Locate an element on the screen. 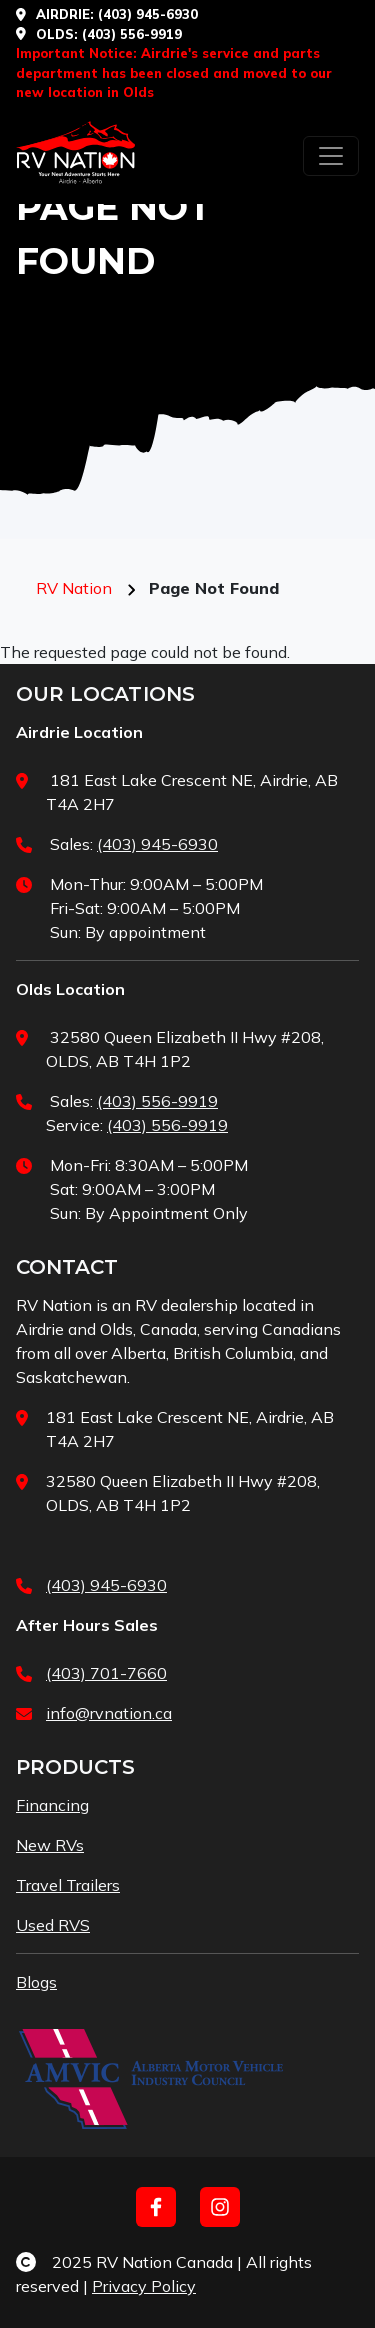 The height and width of the screenshot is (2328, 375). New RVs is located at coordinates (50, 1845).